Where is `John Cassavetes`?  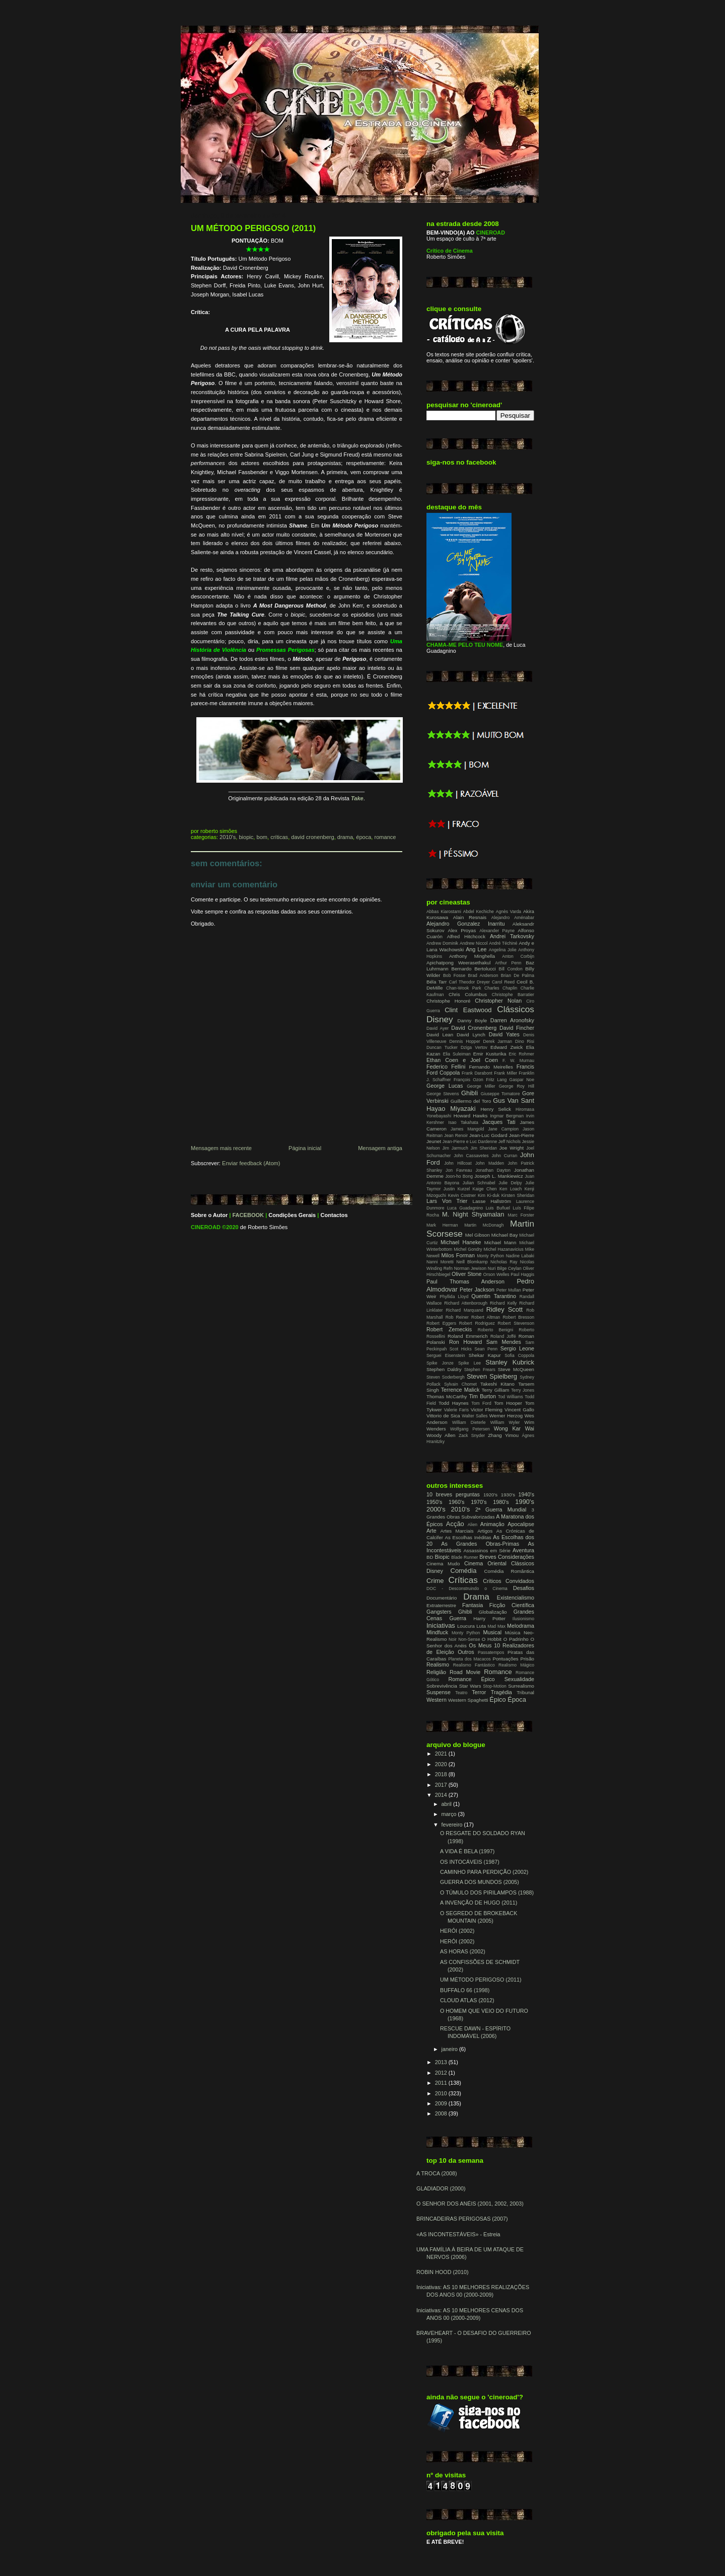 John Cassavetes is located at coordinates (471, 1155).